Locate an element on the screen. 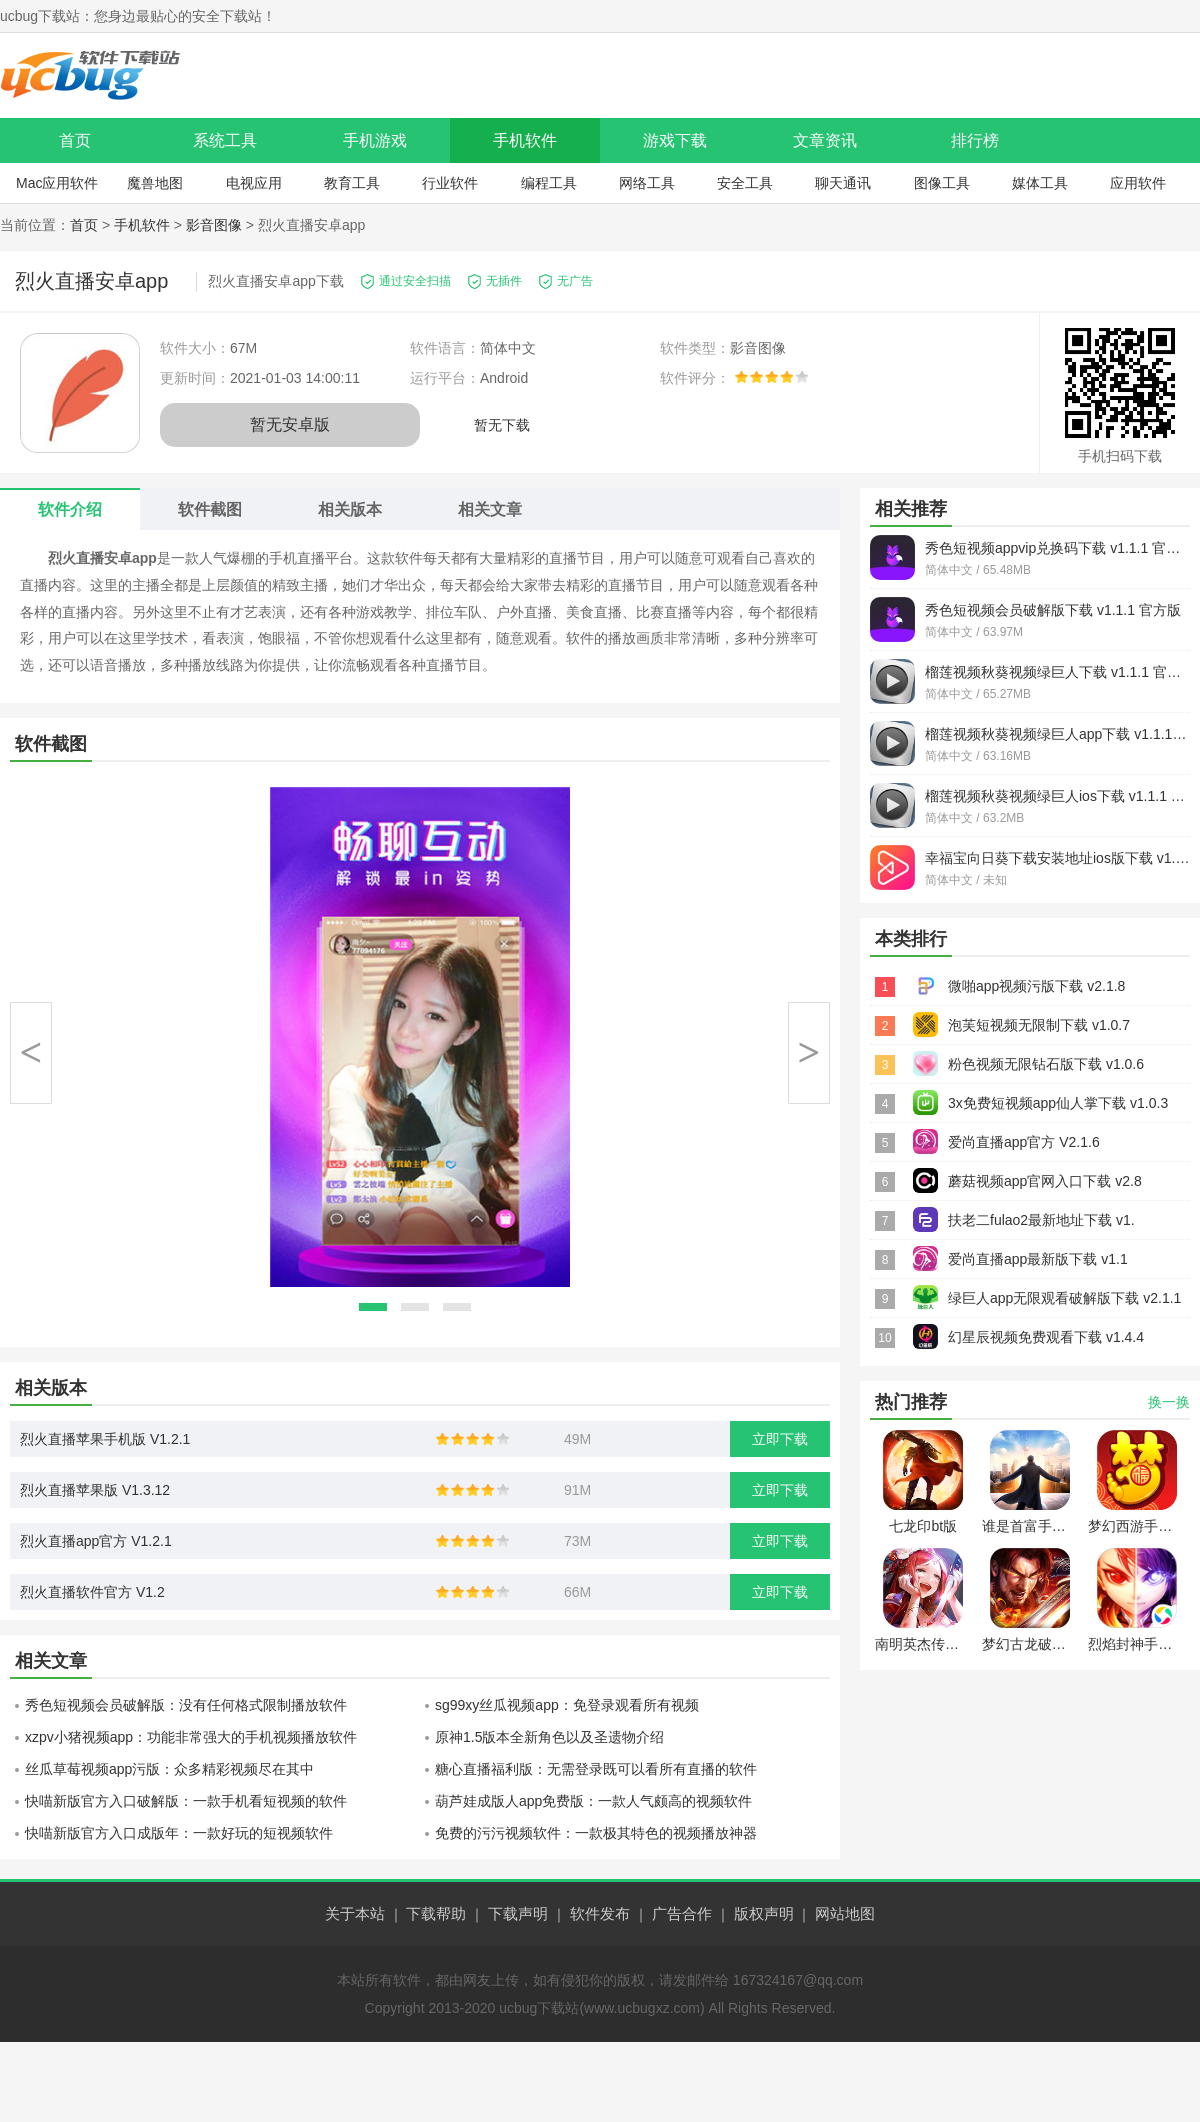 The width and height of the screenshot is (1200, 2122). 手机游戏 is located at coordinates (375, 140).